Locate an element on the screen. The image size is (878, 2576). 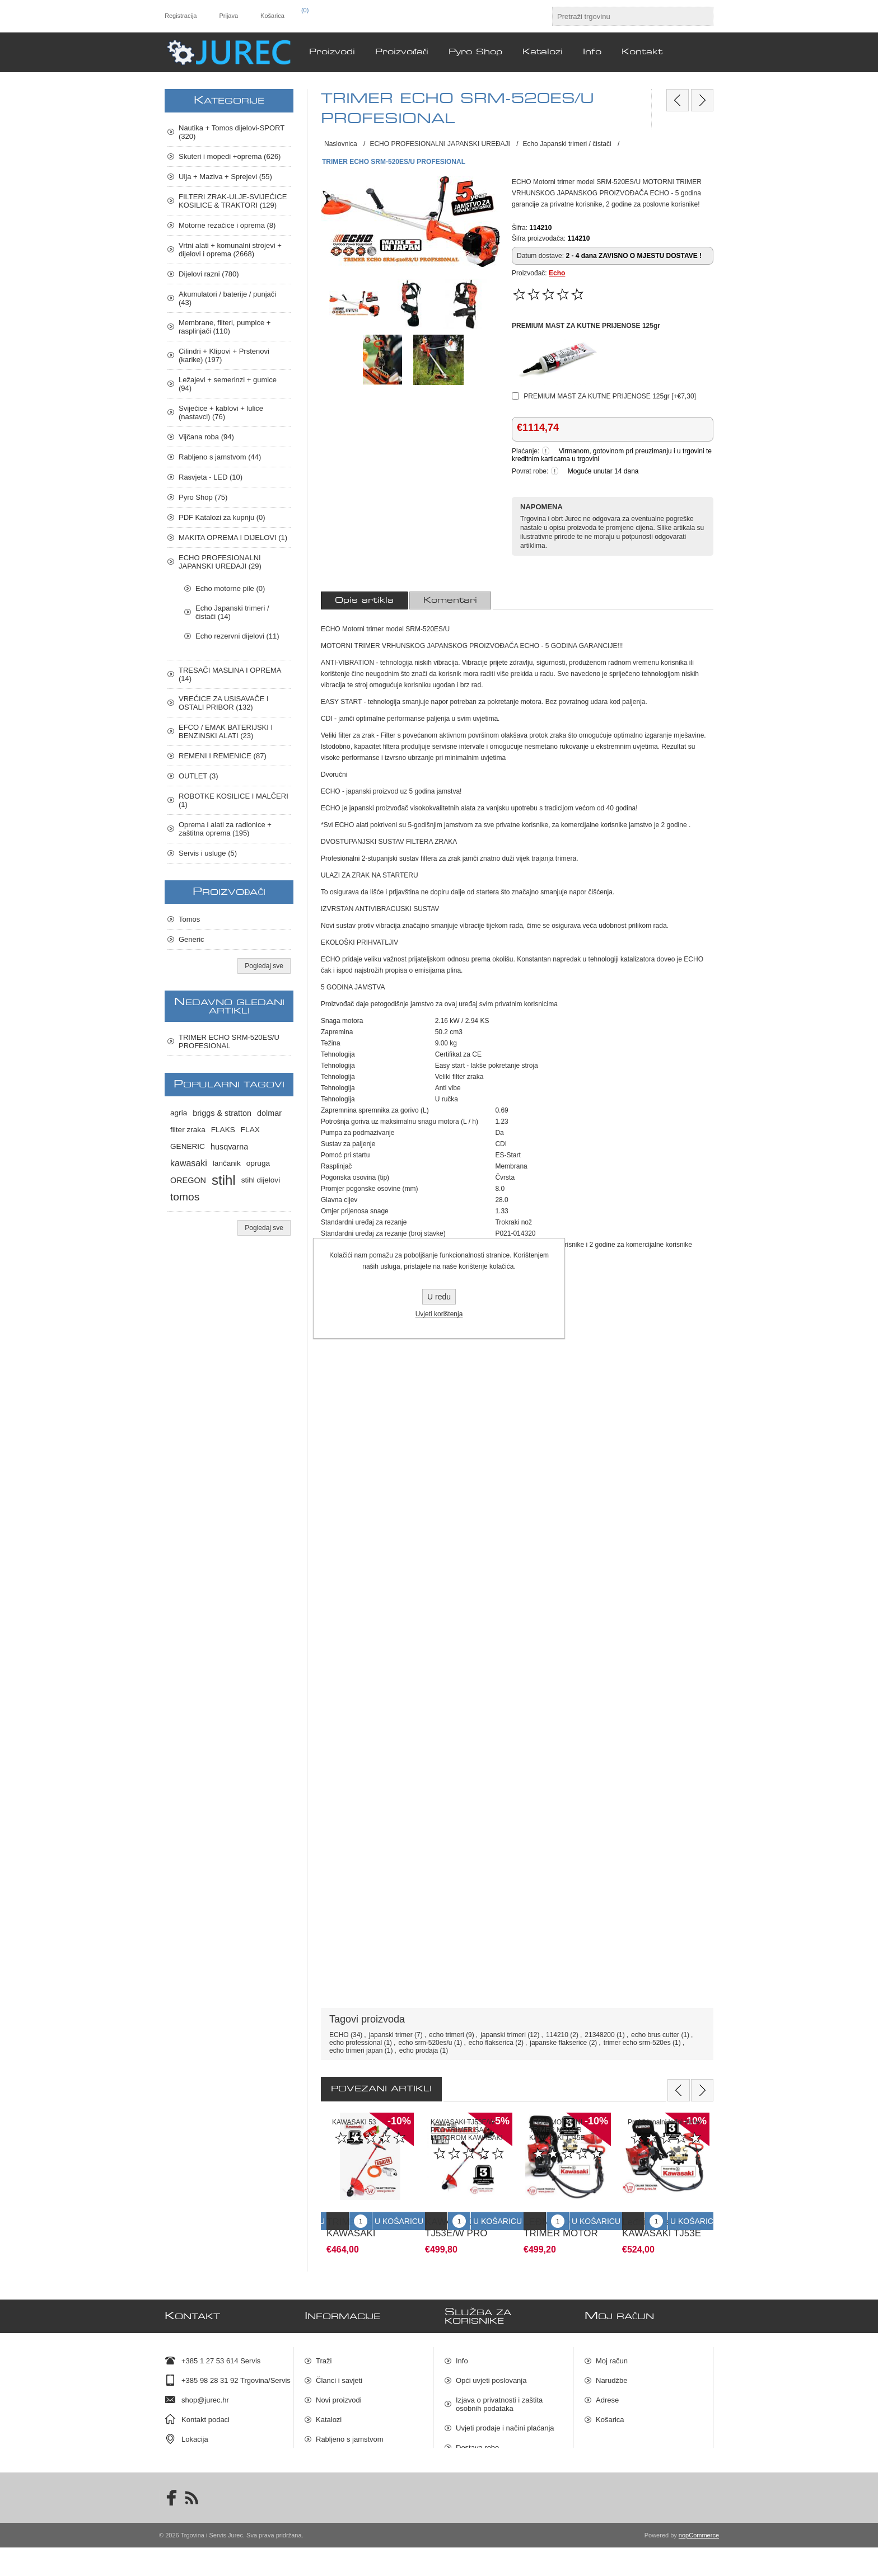
Vijčana roba (94) is located at coordinates (206, 437).